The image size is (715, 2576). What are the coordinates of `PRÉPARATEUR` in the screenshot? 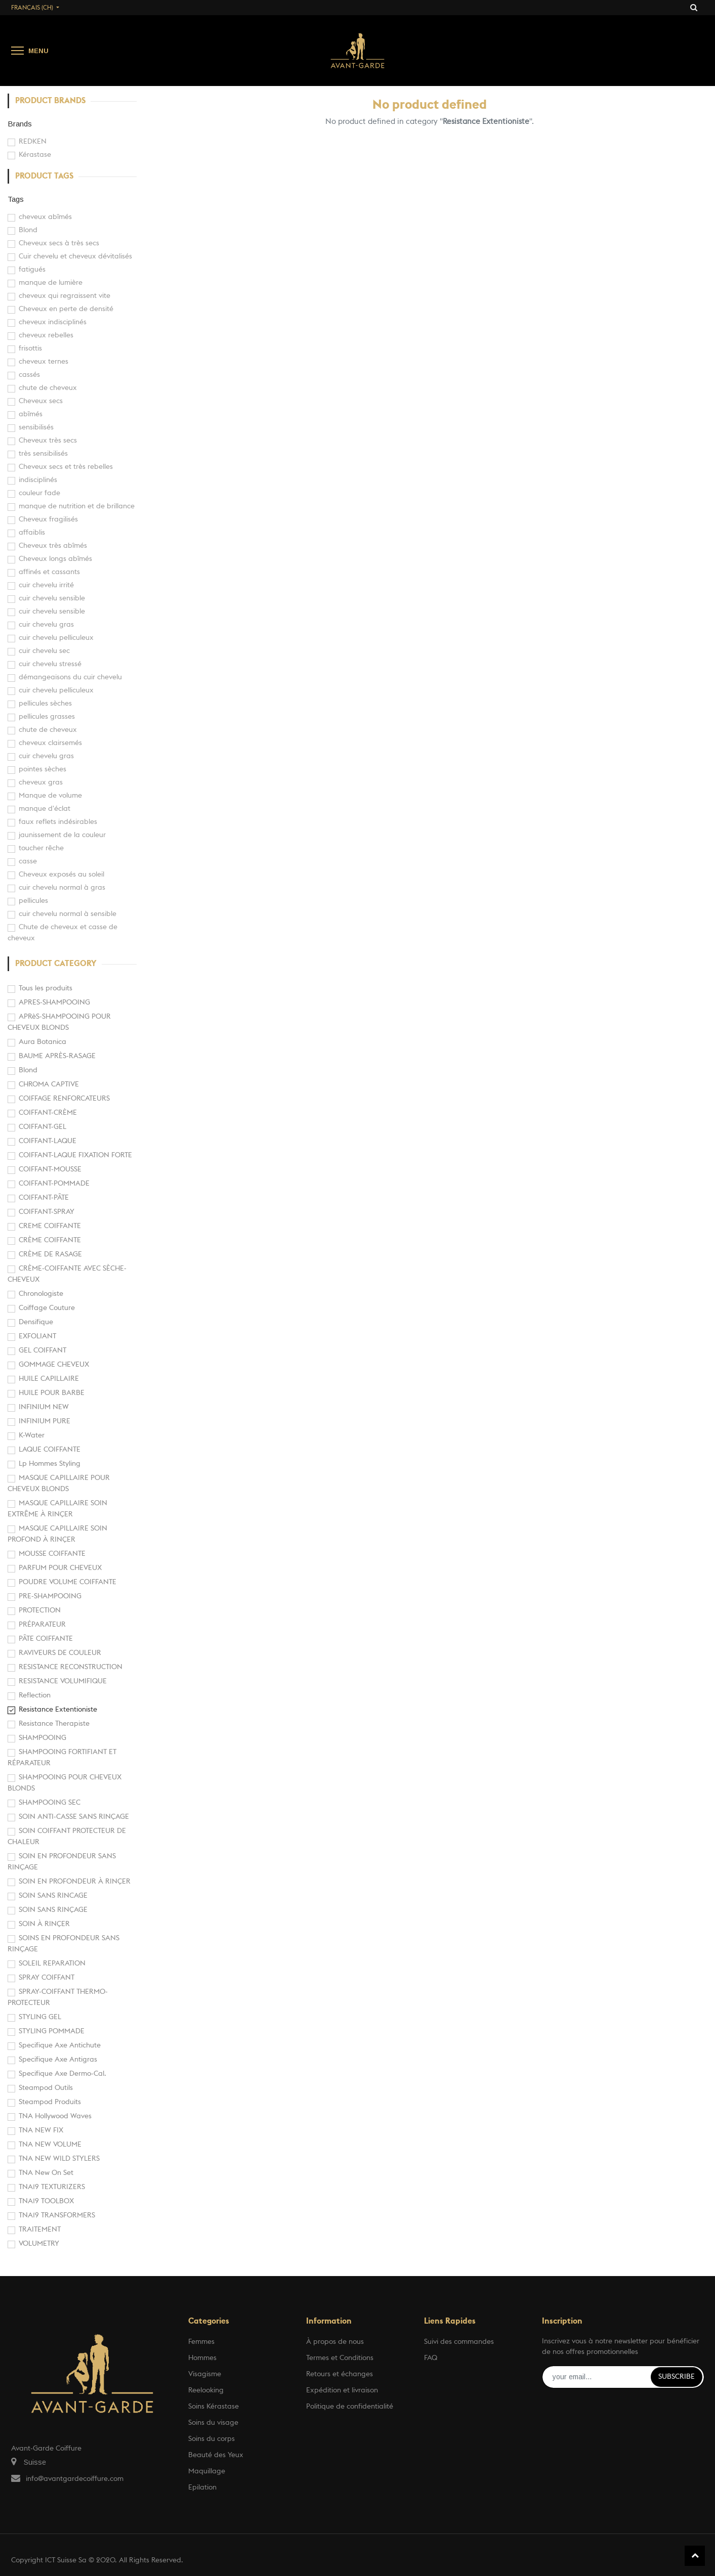 It's located at (42, 1624).